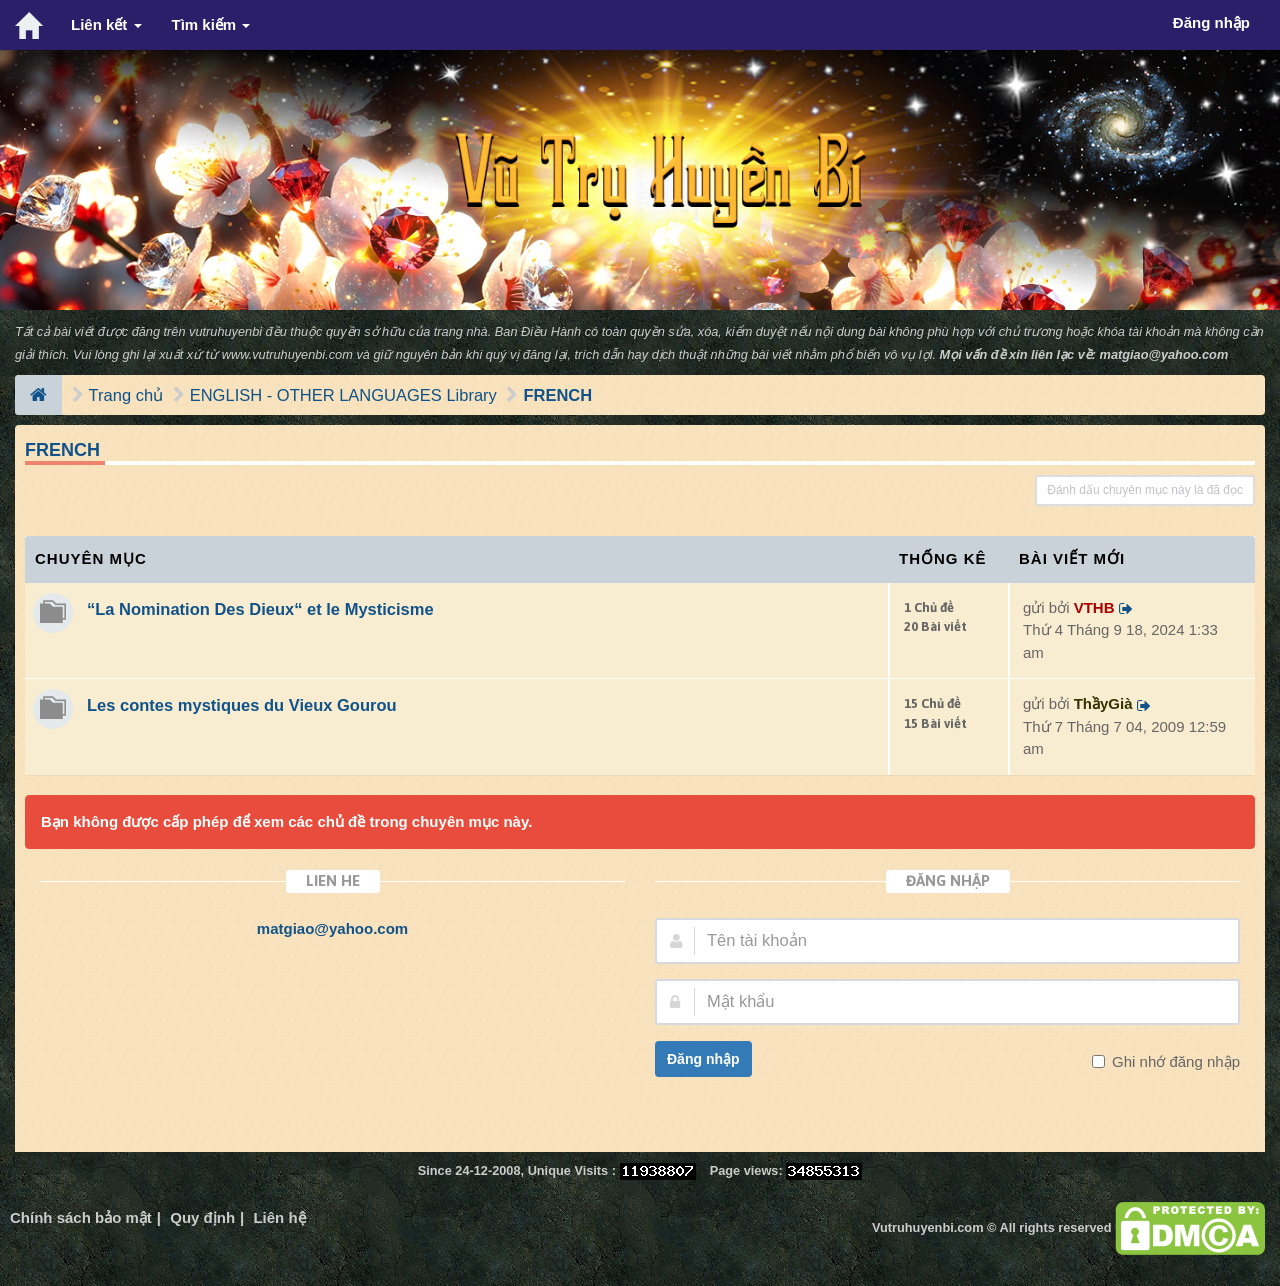  Describe the element at coordinates (211, 24) in the screenshot. I see `Tìm kiếm` at that location.